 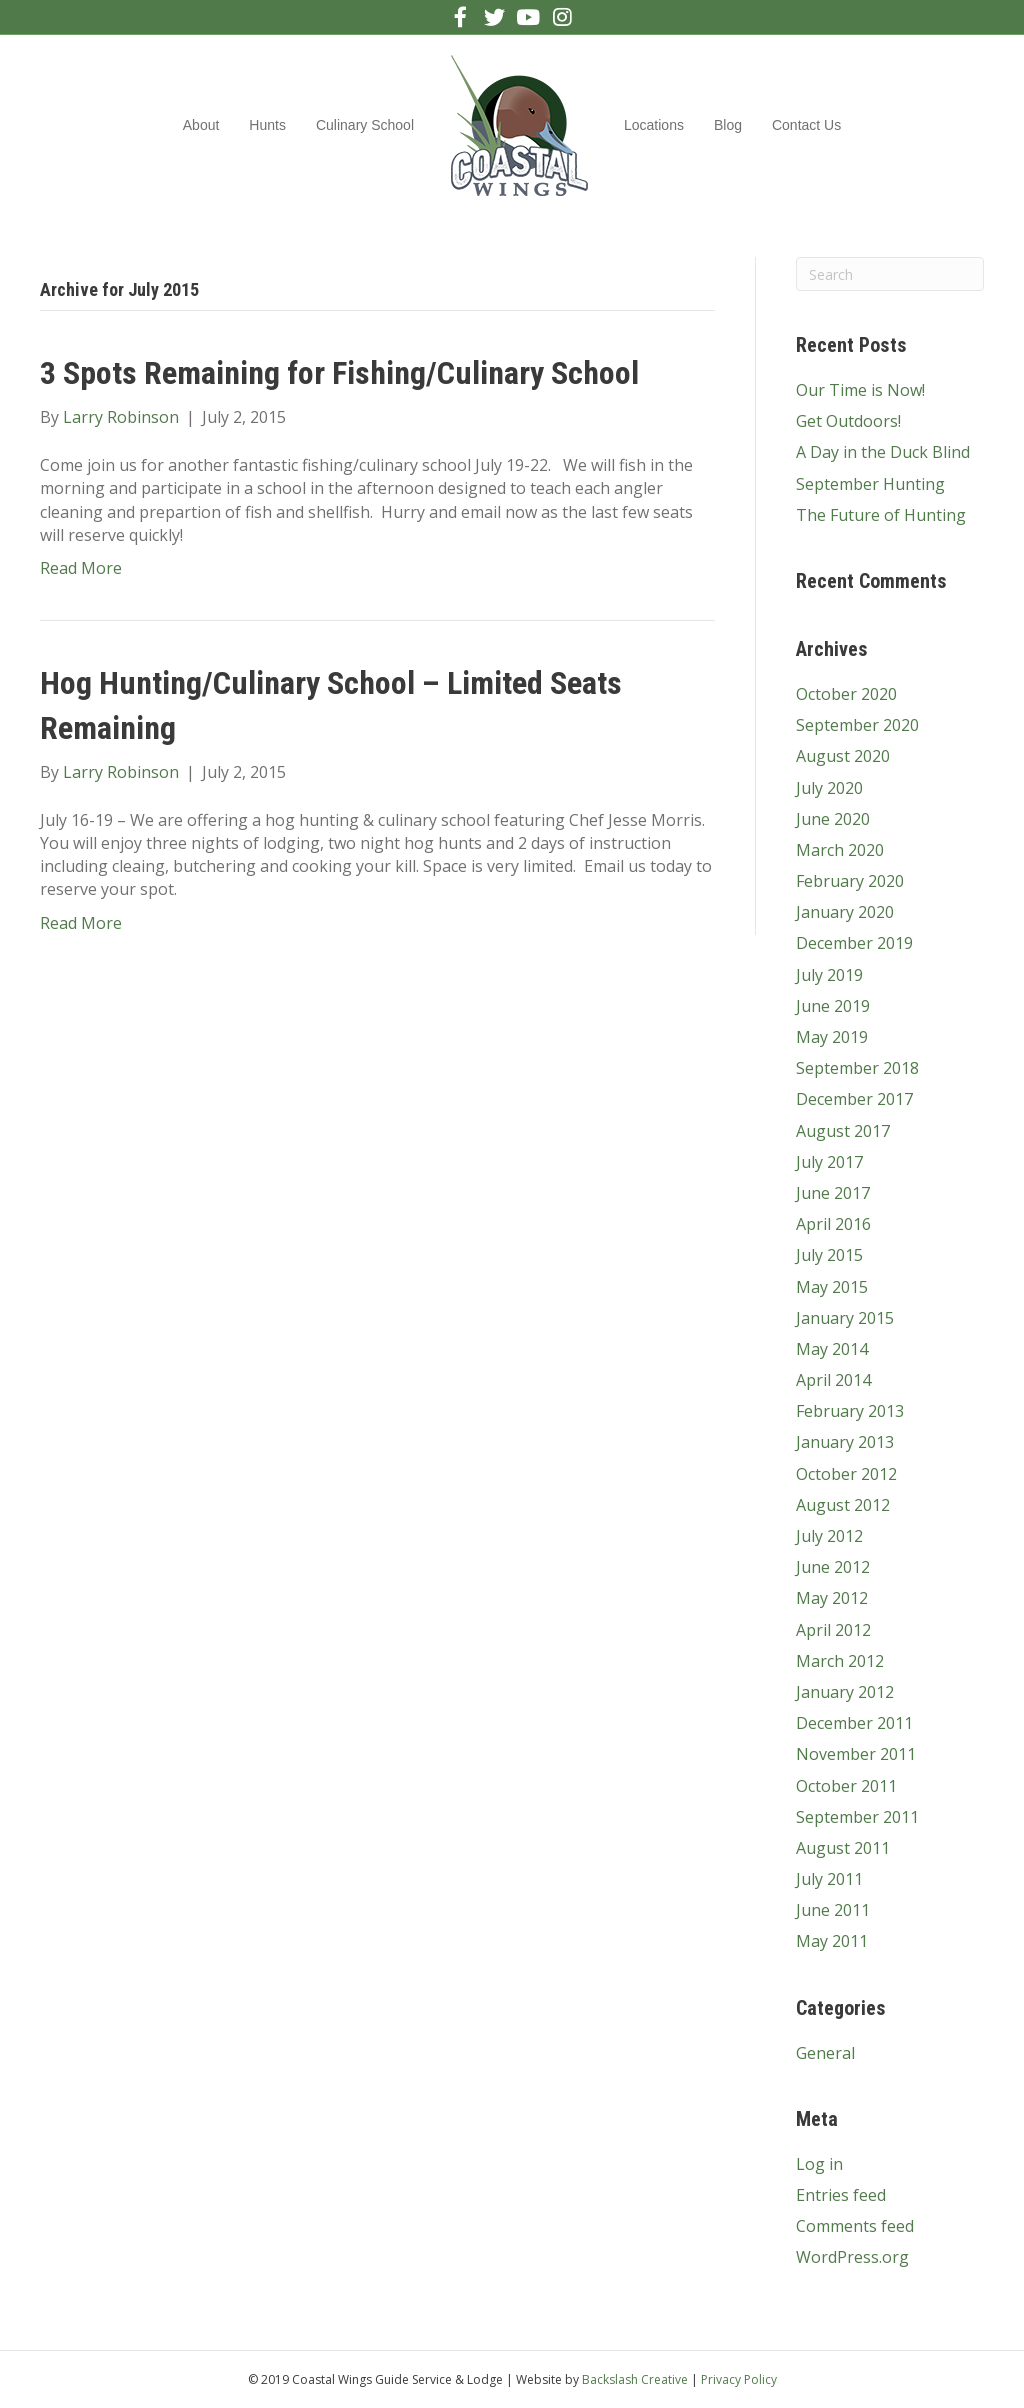 What do you see at coordinates (843, 1131) in the screenshot?
I see `August 2017` at bounding box center [843, 1131].